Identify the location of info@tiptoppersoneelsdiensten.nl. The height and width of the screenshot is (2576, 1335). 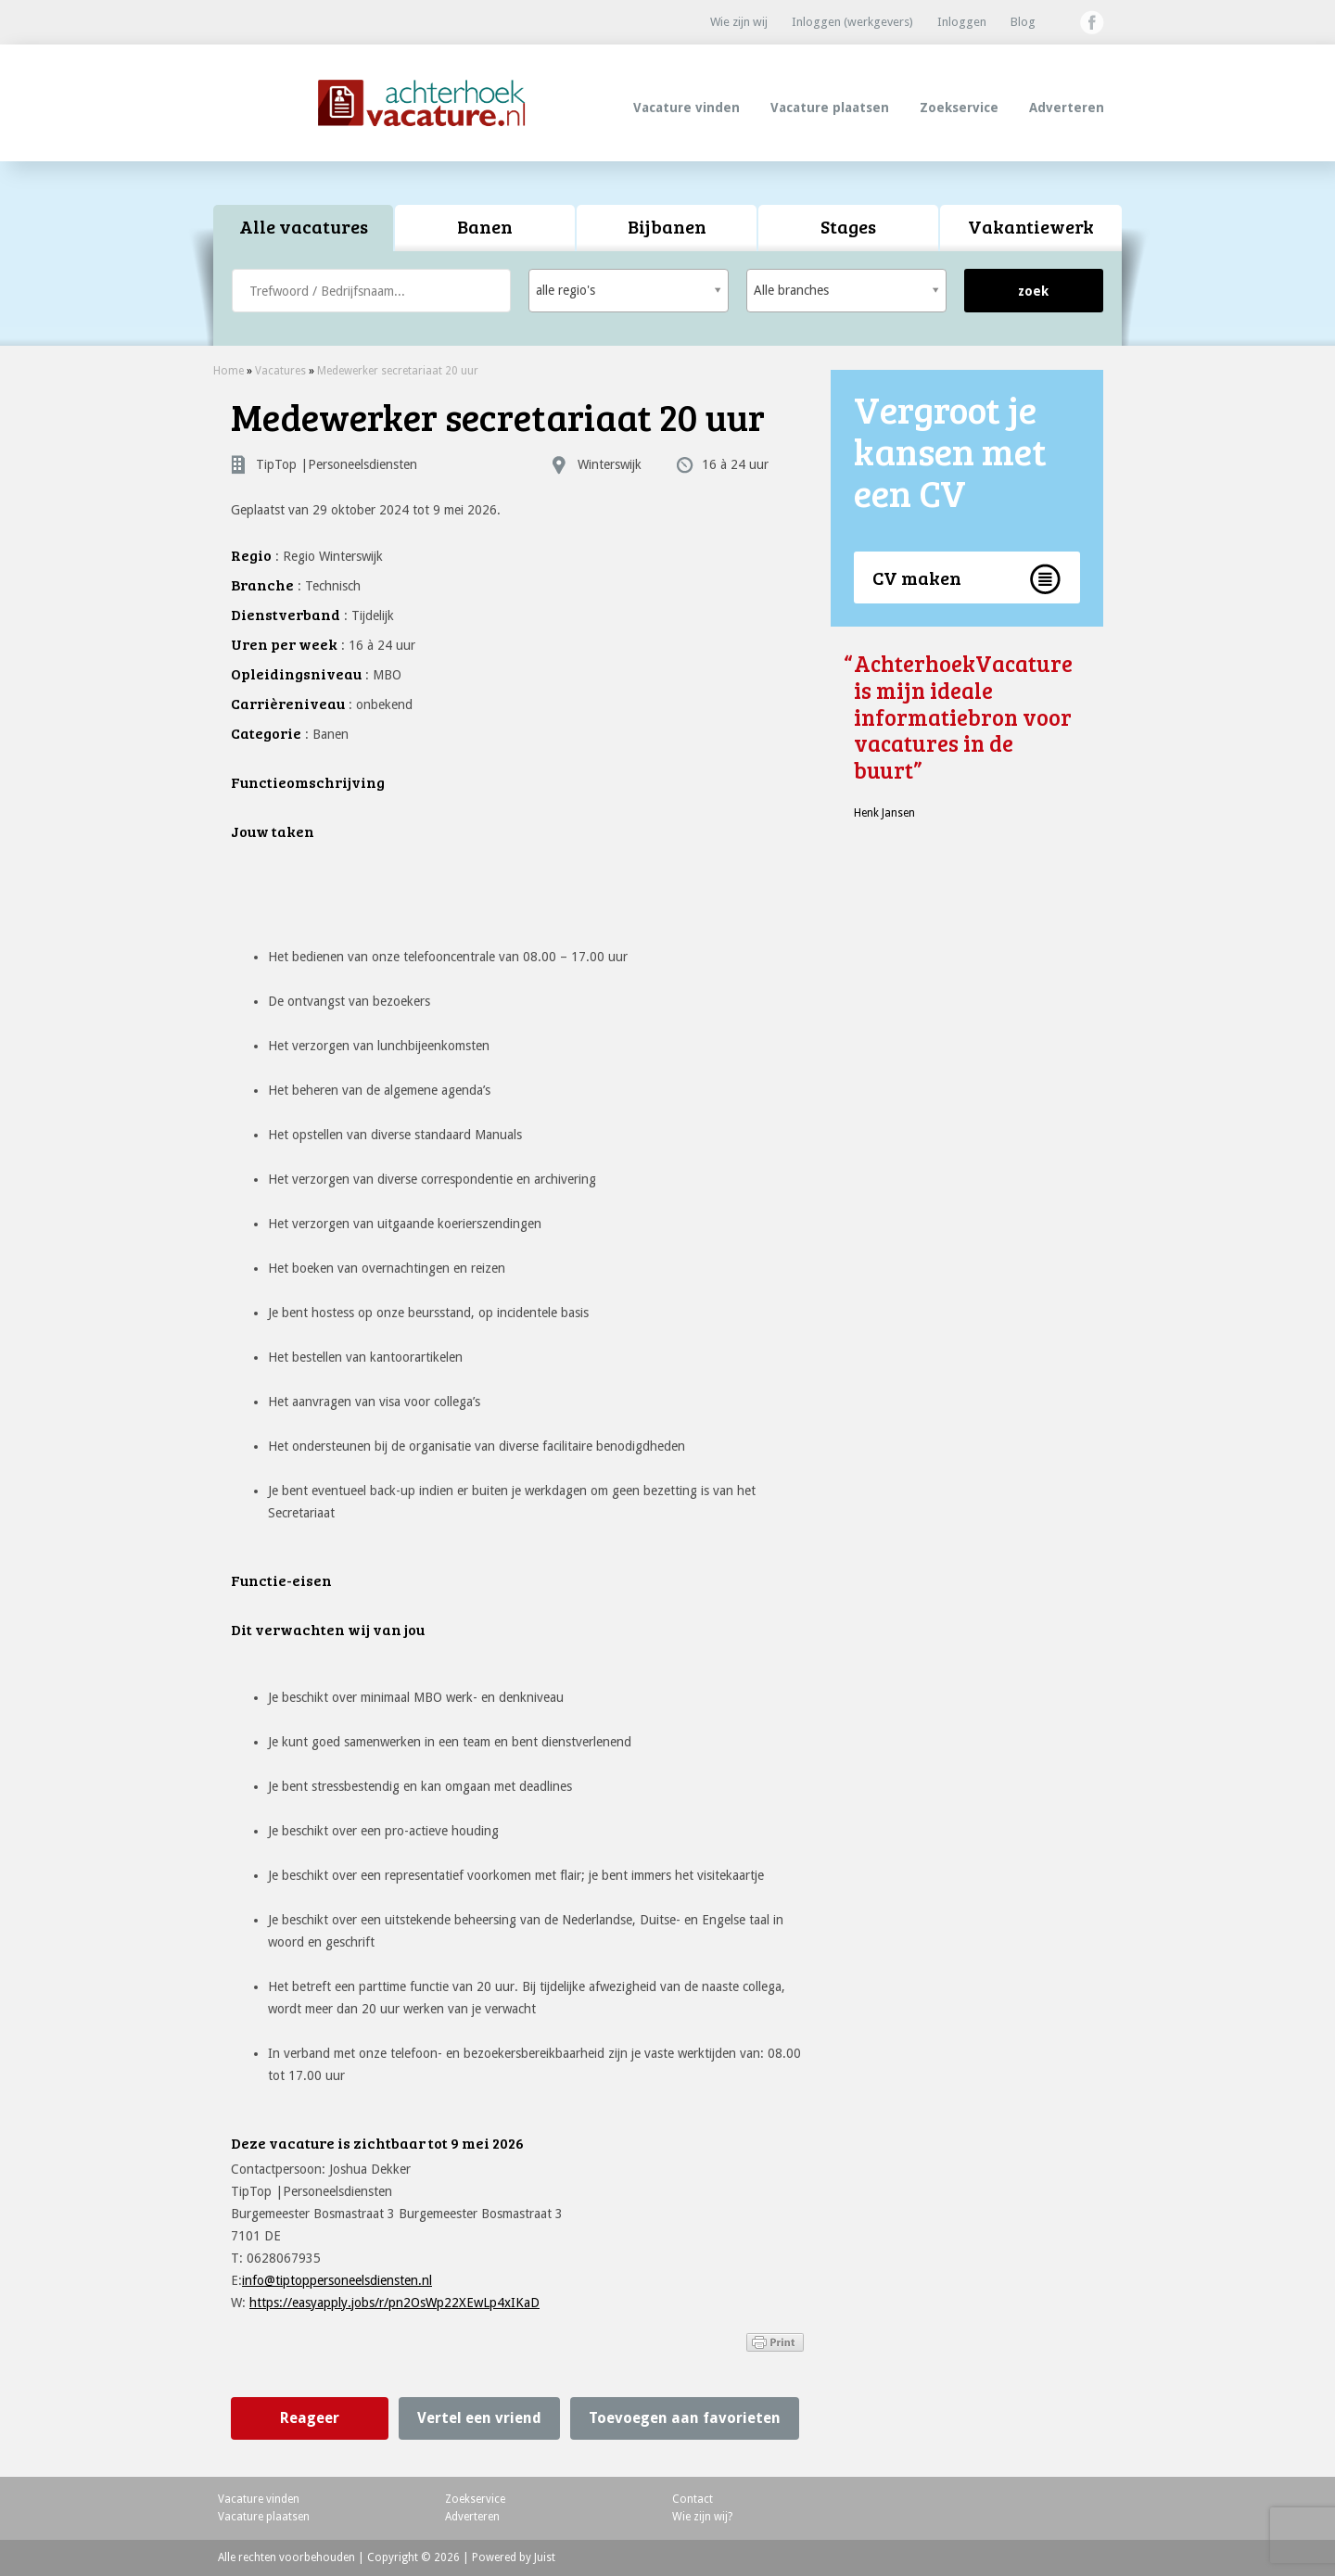
(337, 2280).